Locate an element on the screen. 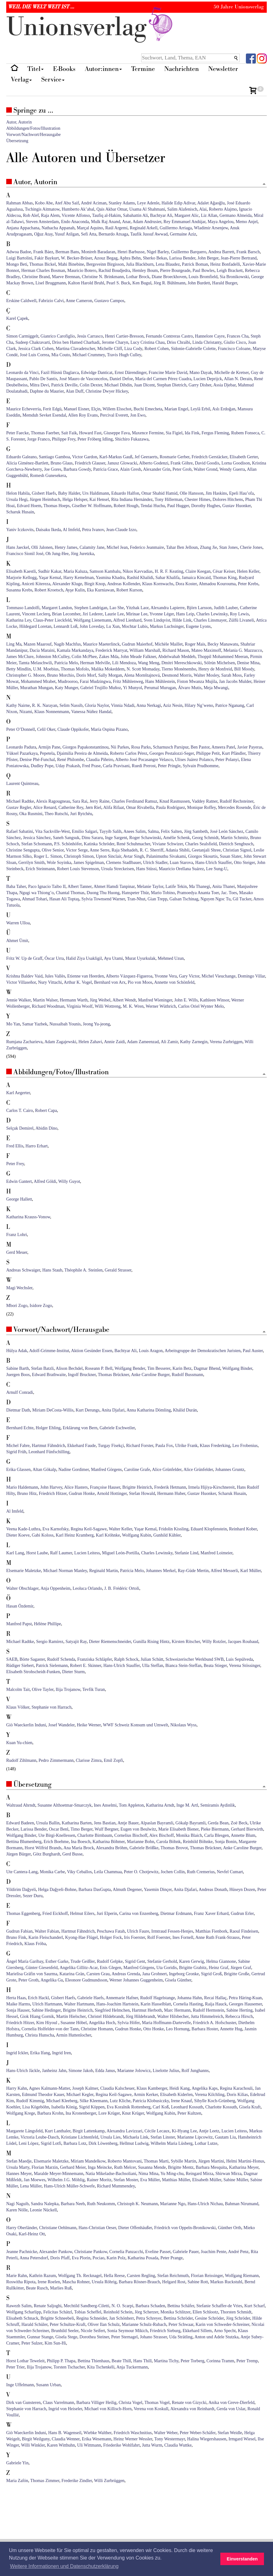 The width and height of the screenshot is (273, 2576). Ngugi wa Thiong’o is located at coordinates (36, 892).